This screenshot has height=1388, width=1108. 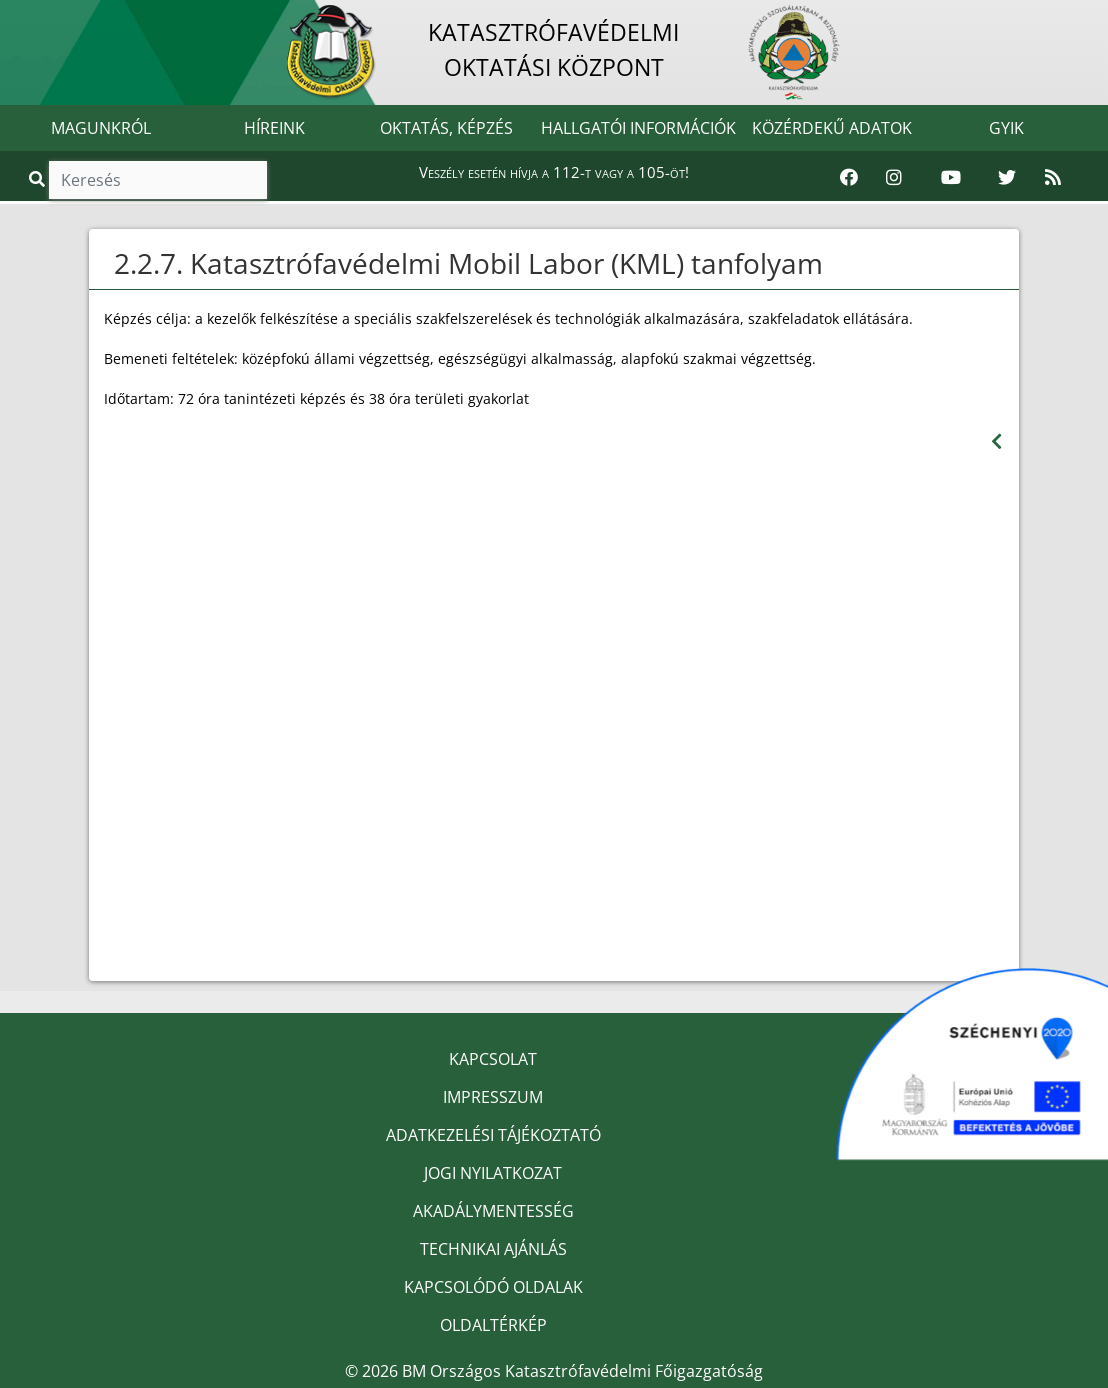 What do you see at coordinates (493, 1325) in the screenshot?
I see `OLDALTÉRKÉP` at bounding box center [493, 1325].